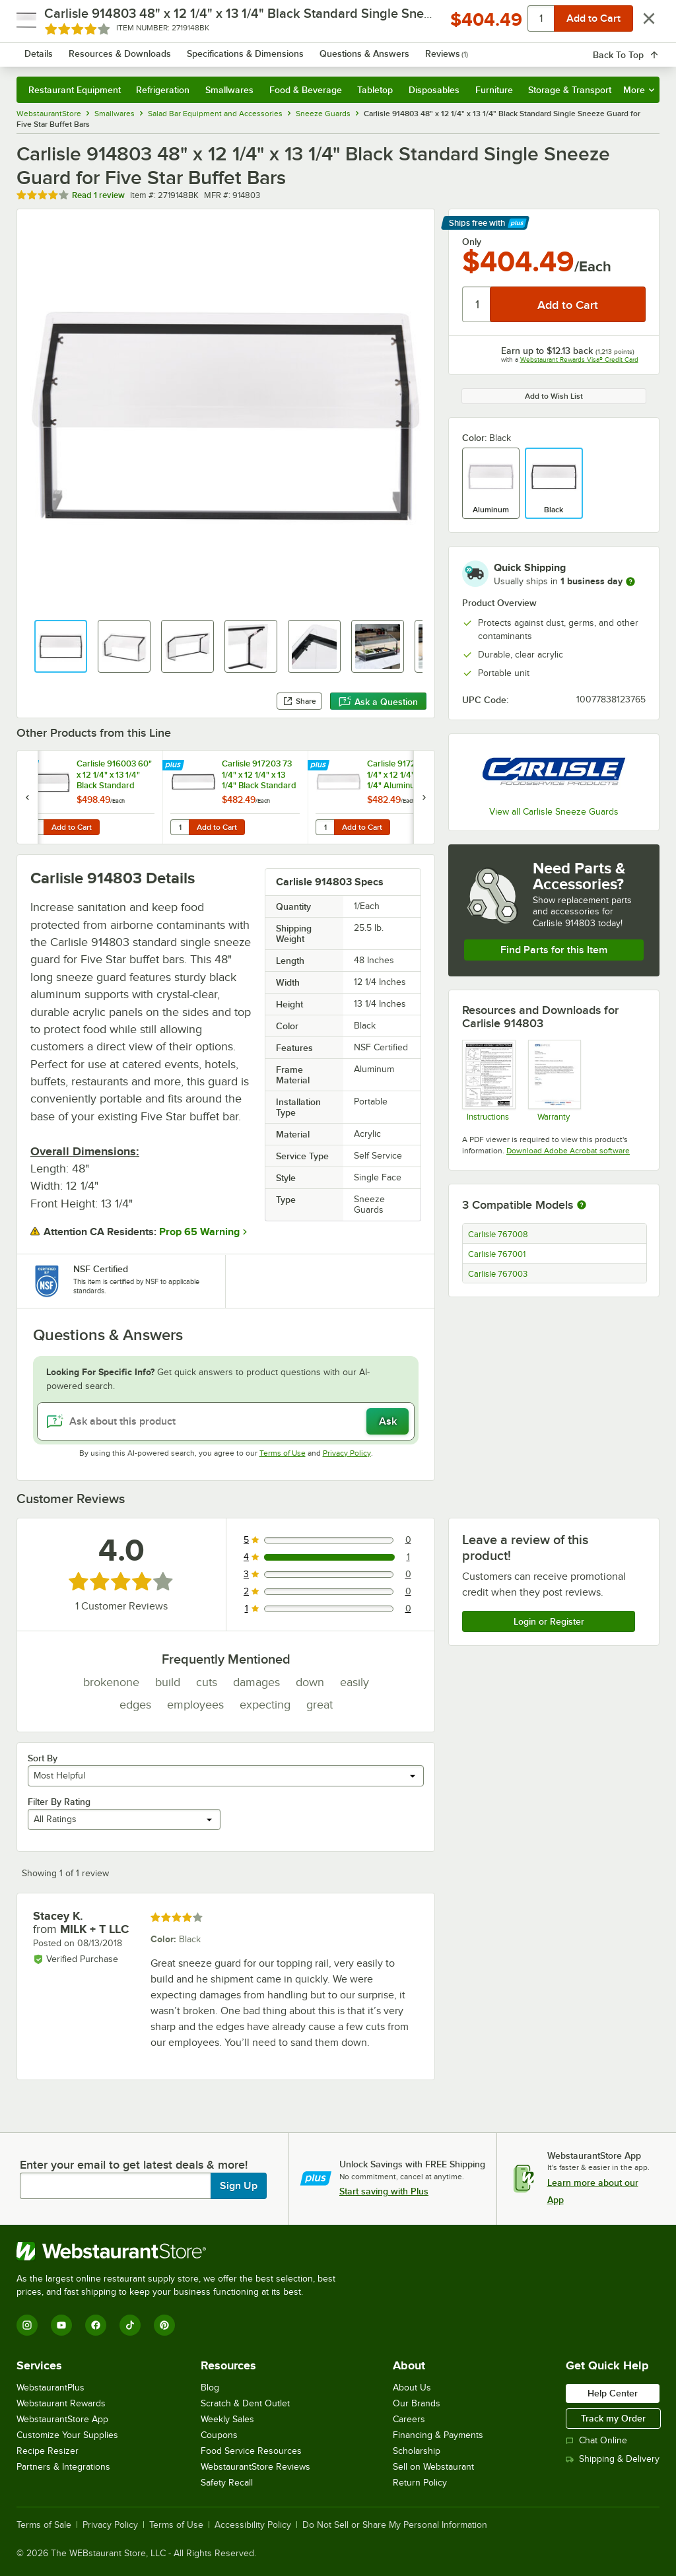 This screenshot has height=2576, width=676. I want to click on View all Carlisle Sneeze Guards, so click(554, 812).